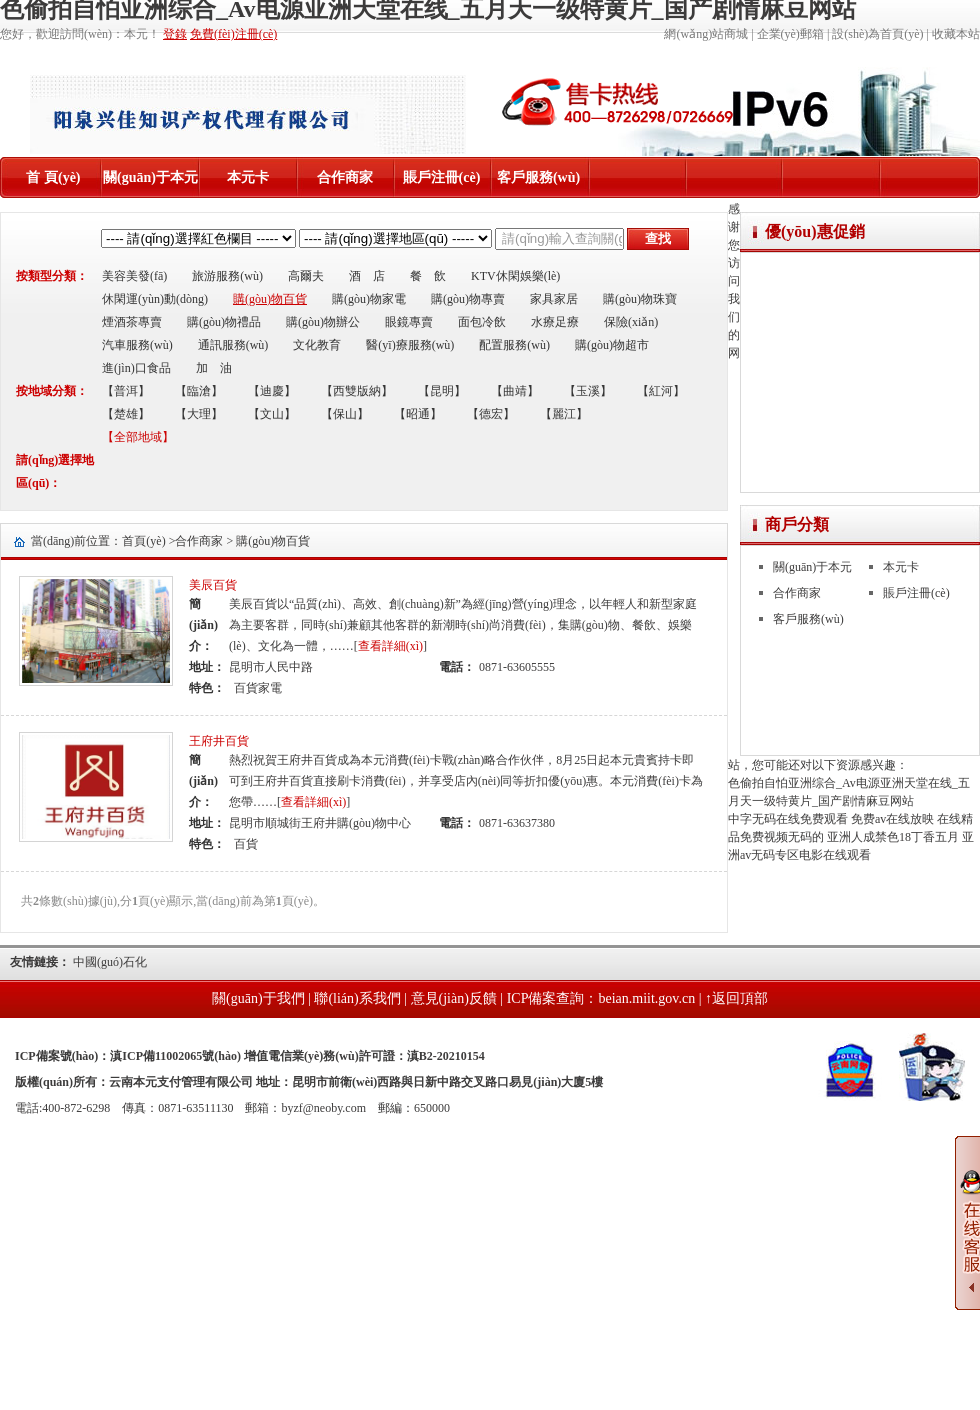  Describe the element at coordinates (612, 345) in the screenshot. I see `購(gòu)物超市` at that location.